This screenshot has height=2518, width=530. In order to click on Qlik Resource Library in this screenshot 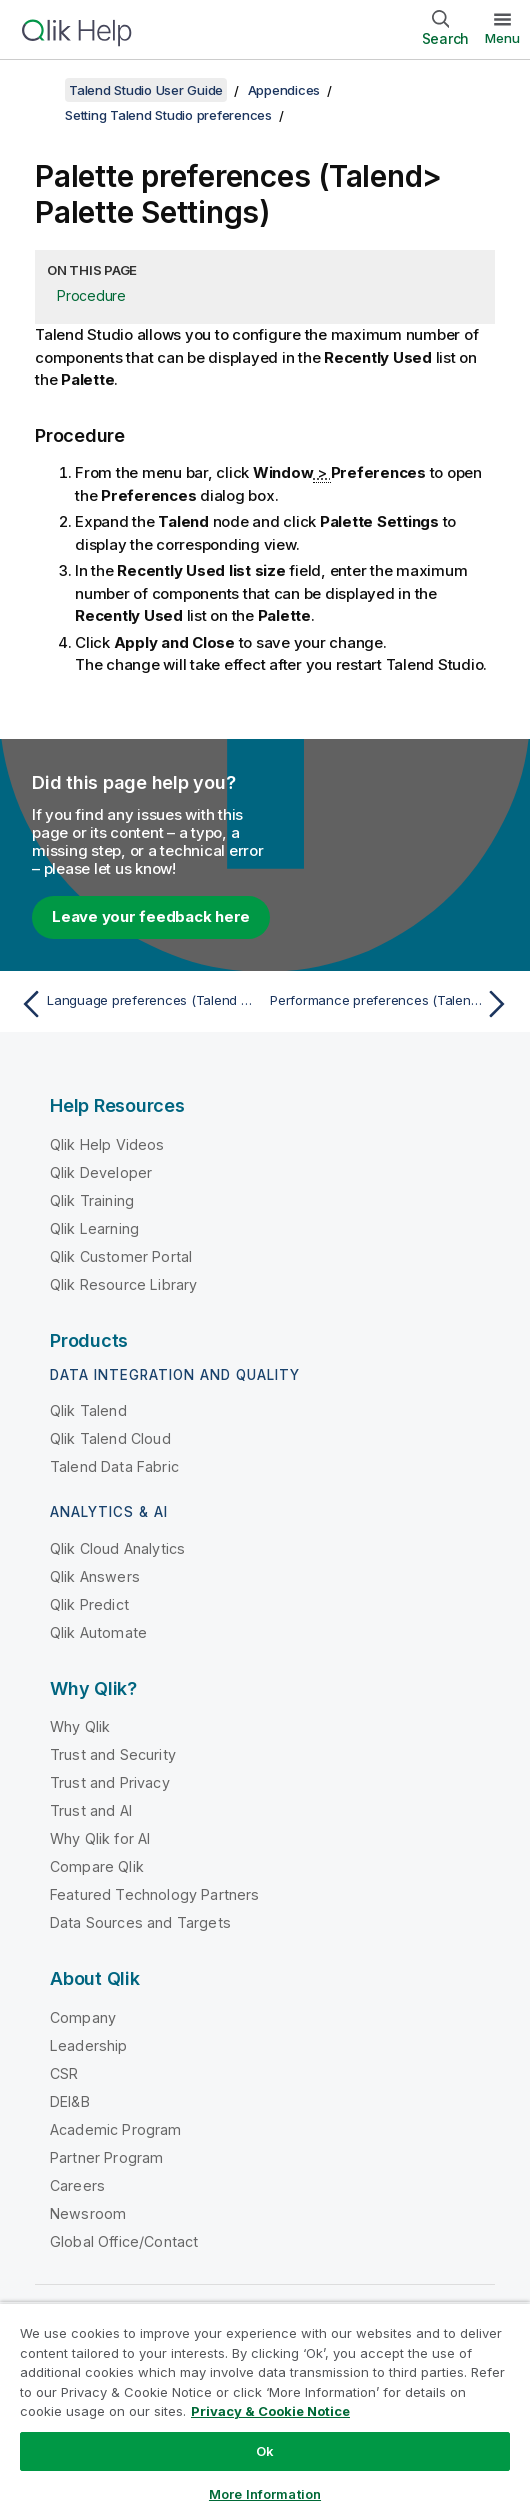, I will do `click(123, 1284)`.